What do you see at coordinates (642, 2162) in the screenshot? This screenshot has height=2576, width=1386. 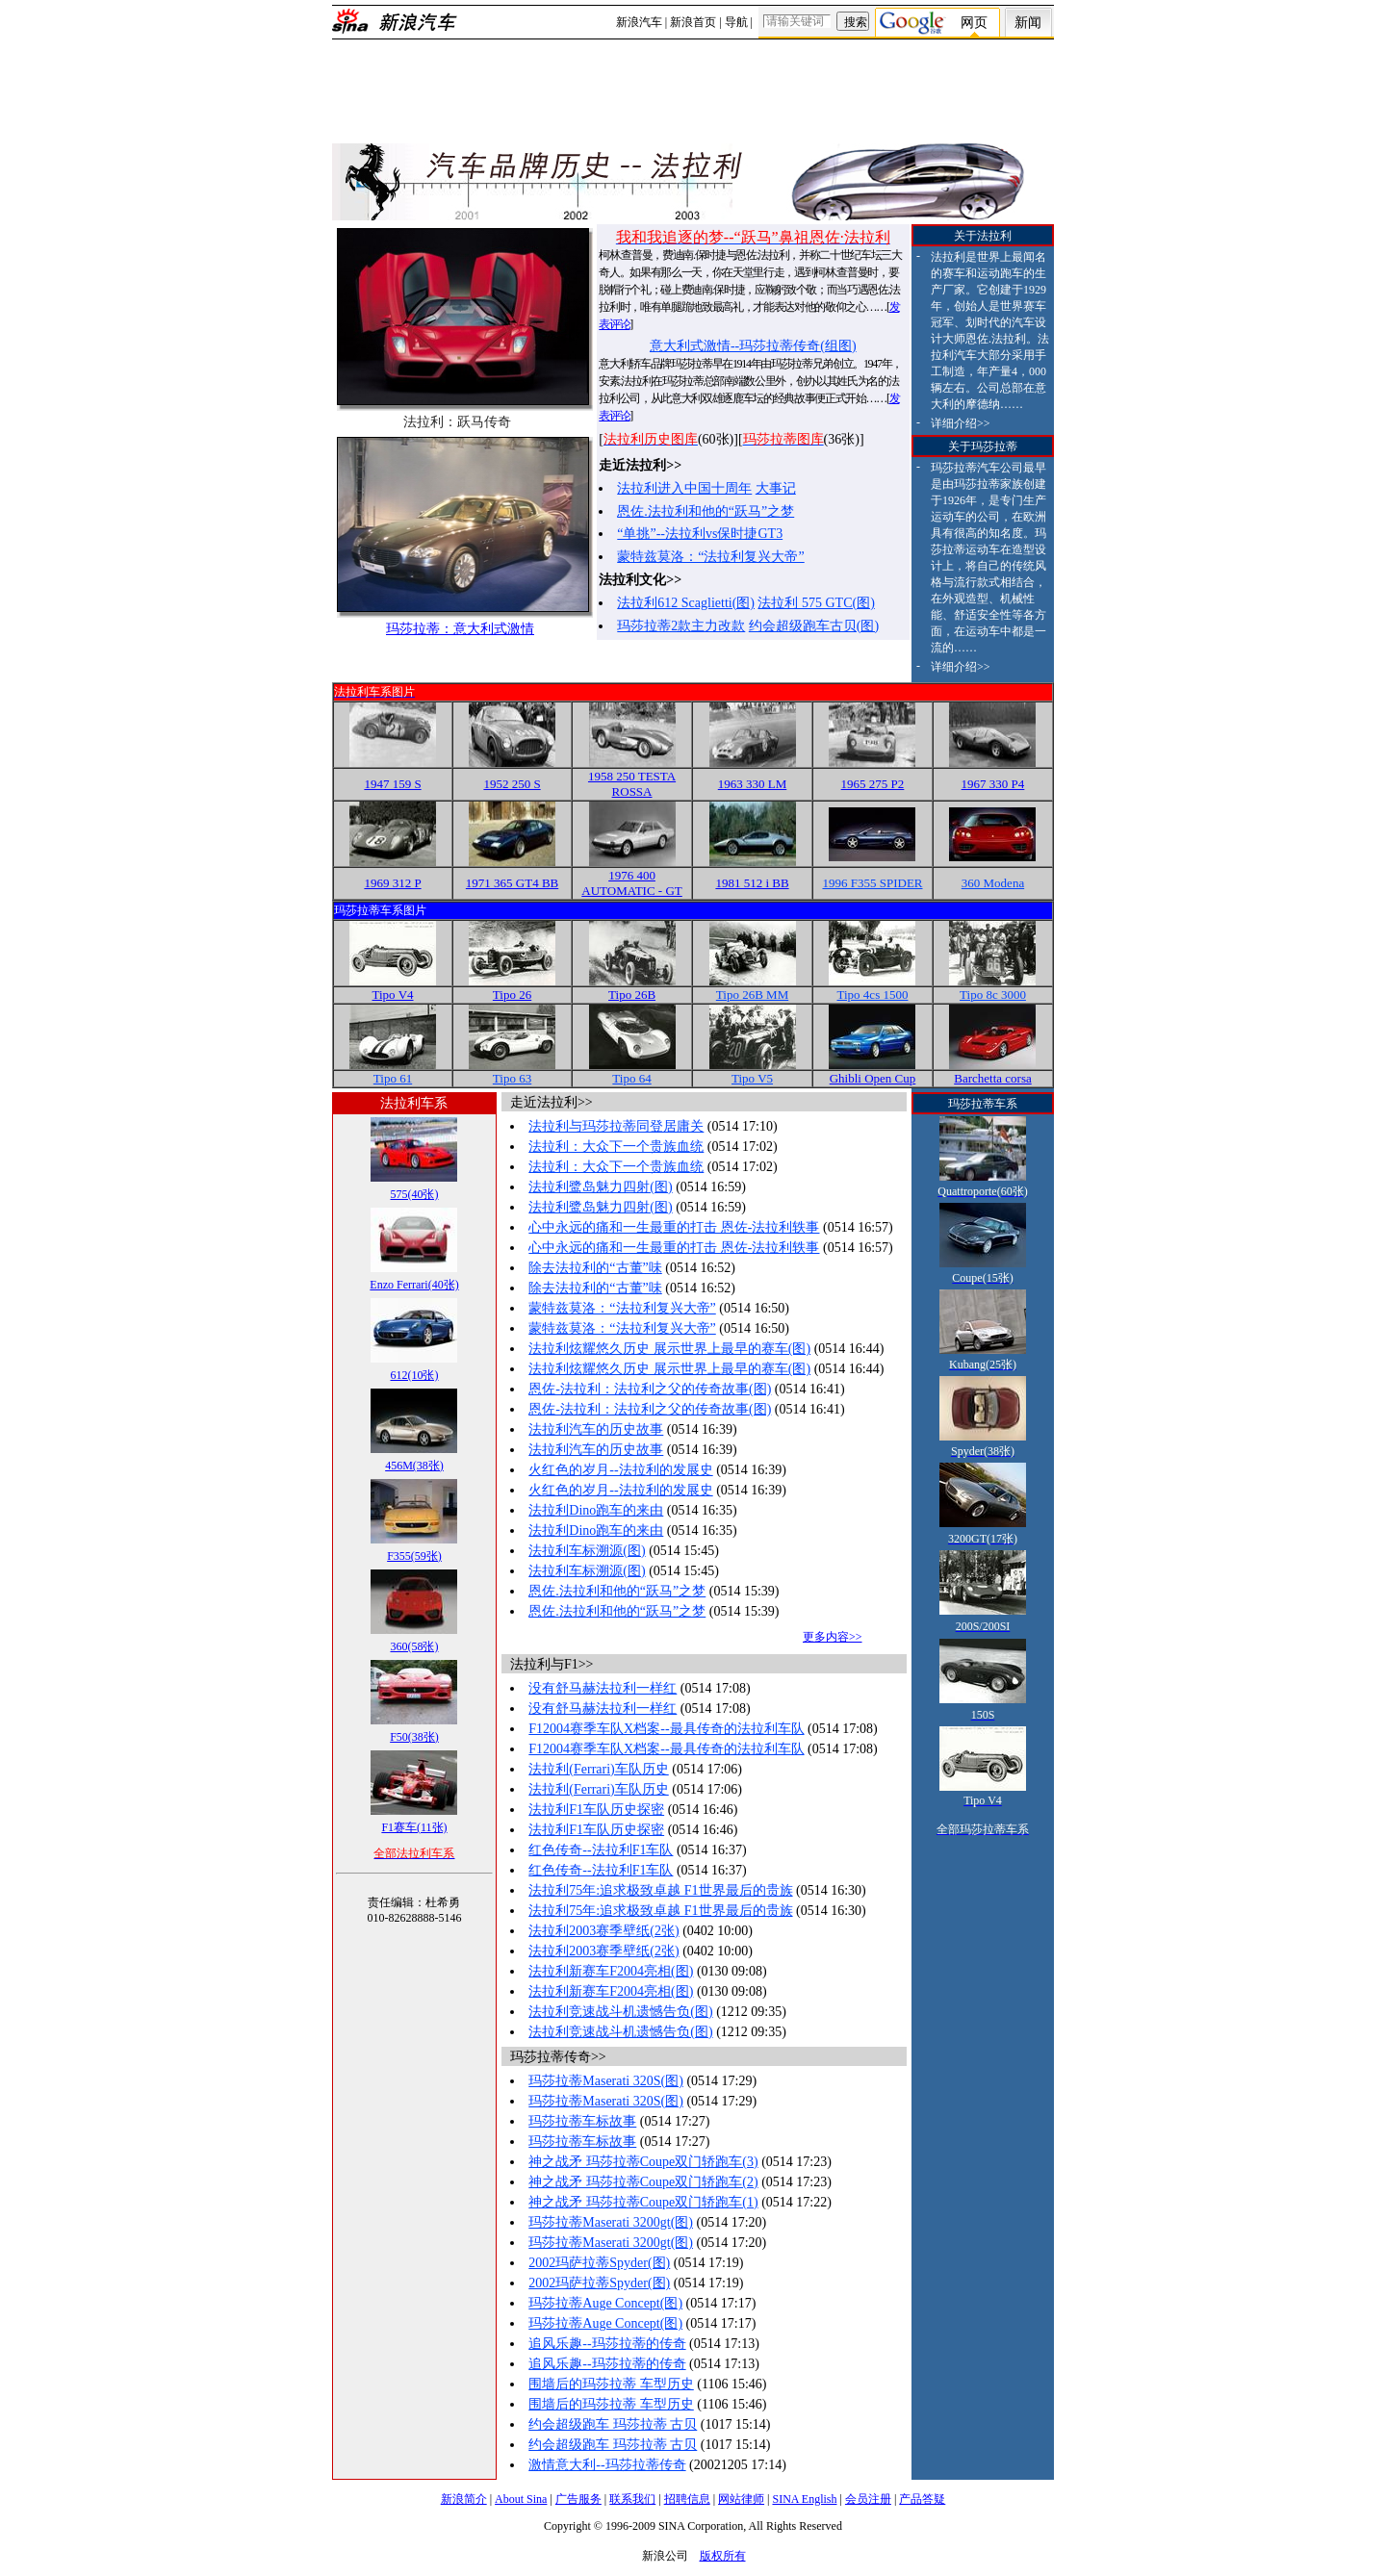 I see `神之战矛 玛莎拉蒂Coupe双门轿跑车(3)` at bounding box center [642, 2162].